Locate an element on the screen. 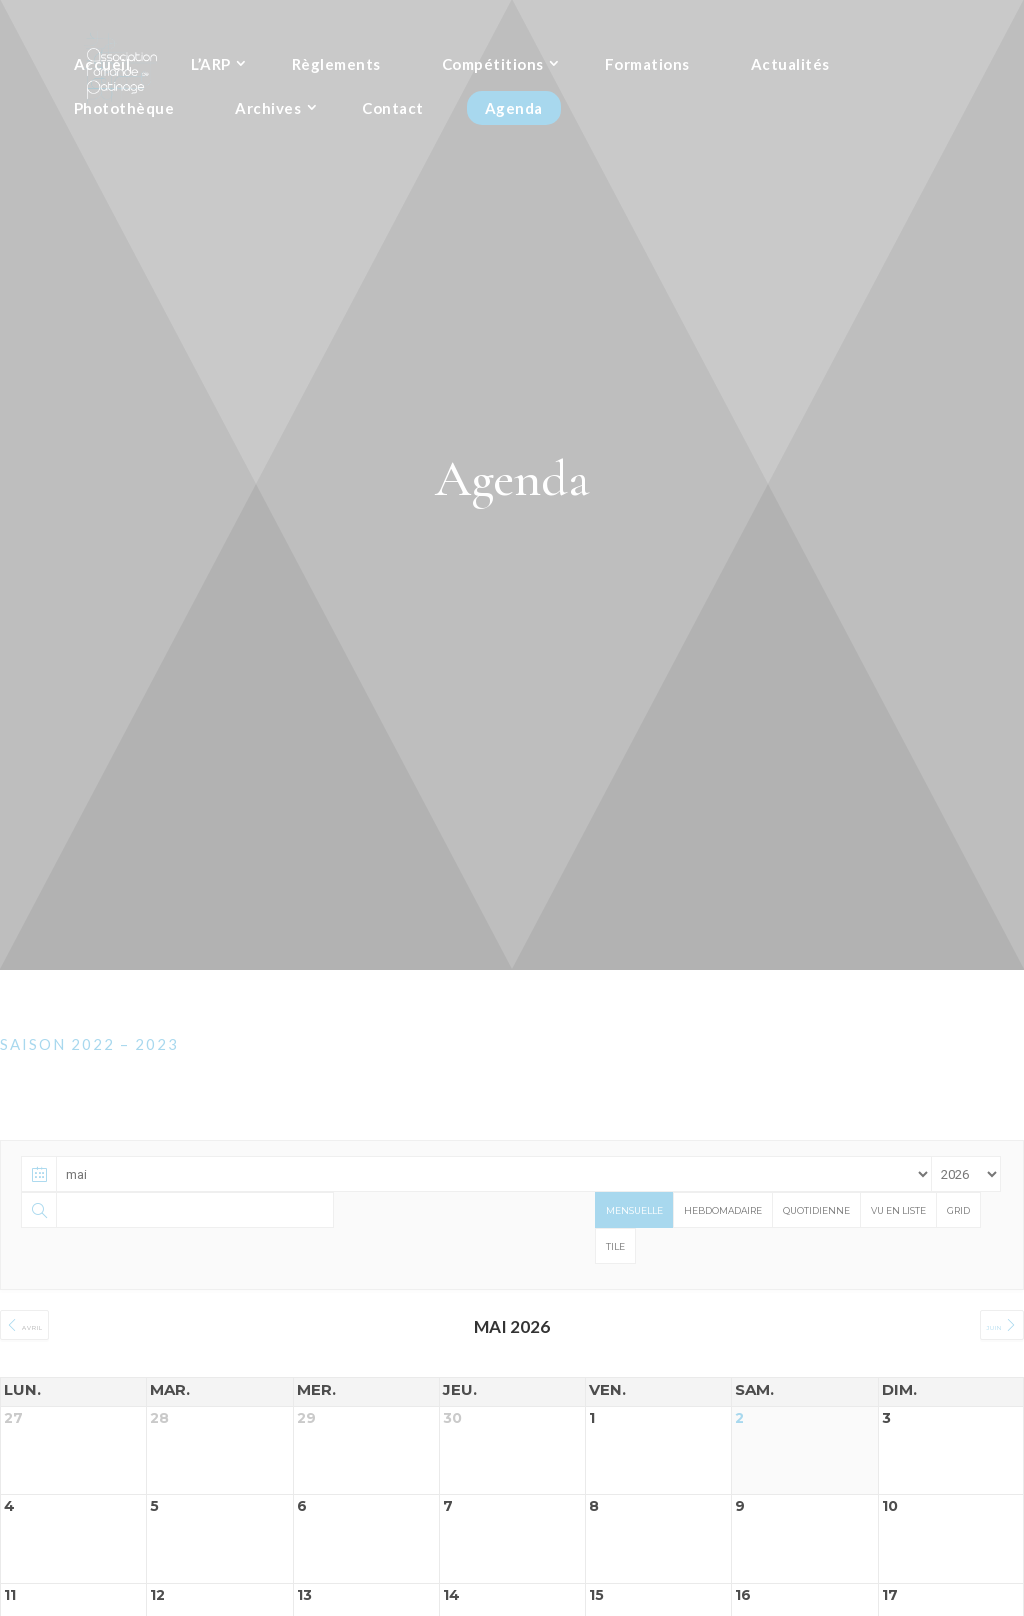 The height and width of the screenshot is (1616, 1024). Compétitions is located at coordinates (493, 67).